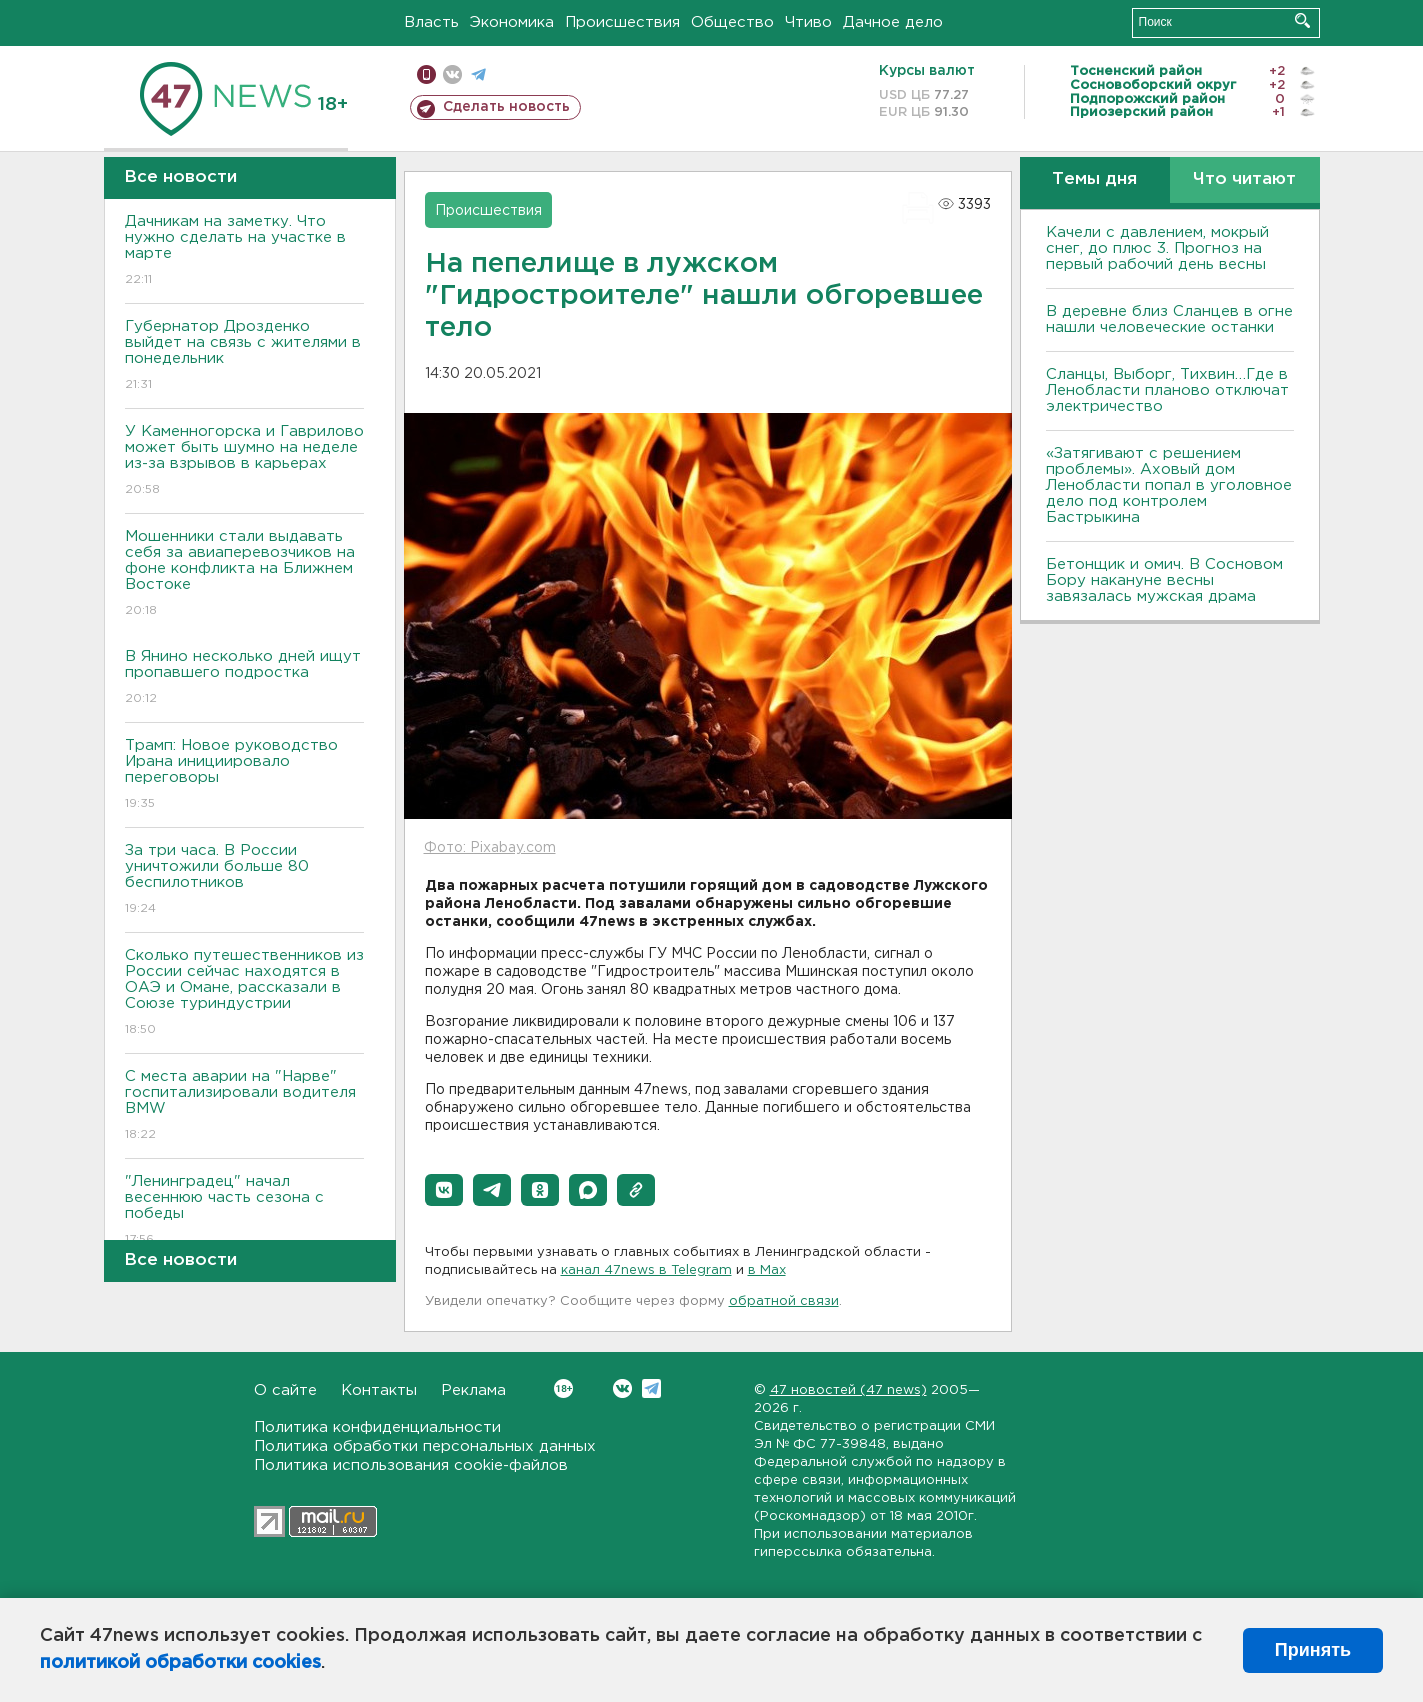 Image resolution: width=1423 pixels, height=1702 pixels. What do you see at coordinates (1313, 1650) in the screenshot?
I see `Принять` at bounding box center [1313, 1650].